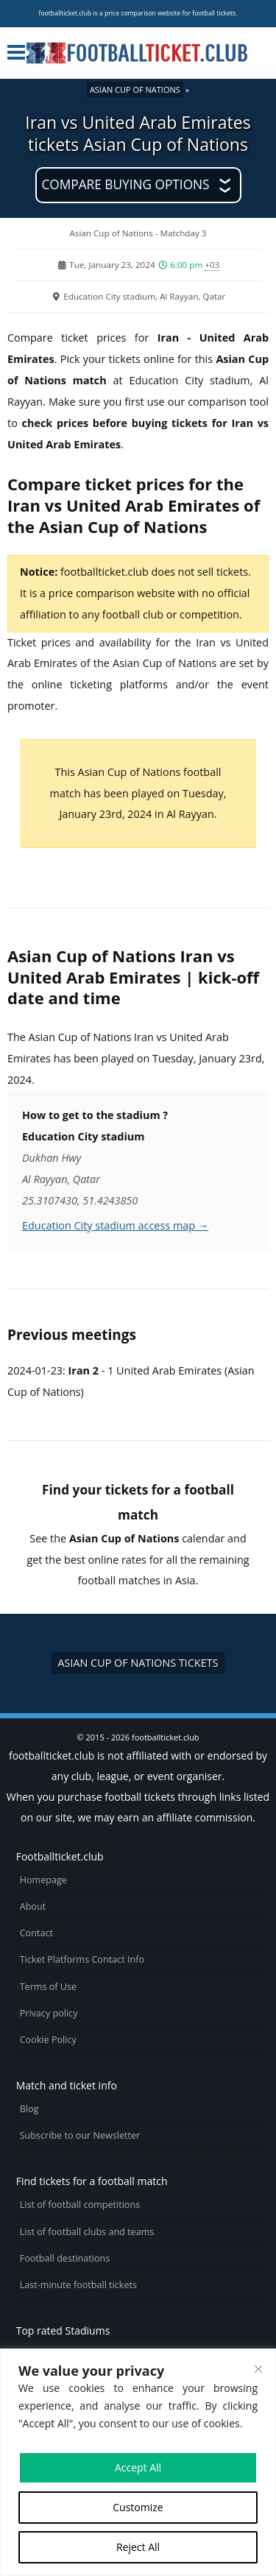 Image resolution: width=276 pixels, height=2576 pixels. Describe the element at coordinates (125, 184) in the screenshot. I see `Compare buying options` at that location.